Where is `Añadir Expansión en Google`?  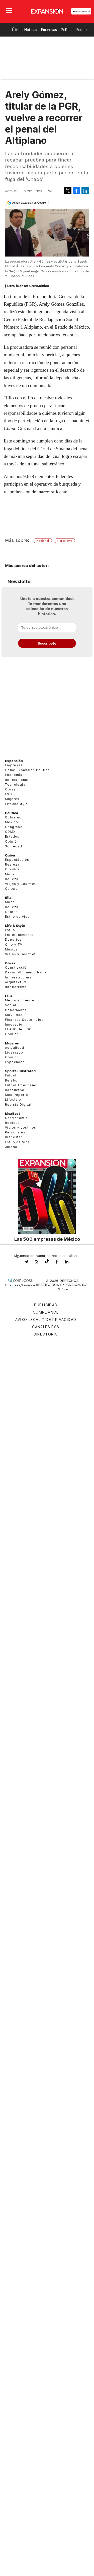 Añadir Expansión en Google is located at coordinates (29, 202).